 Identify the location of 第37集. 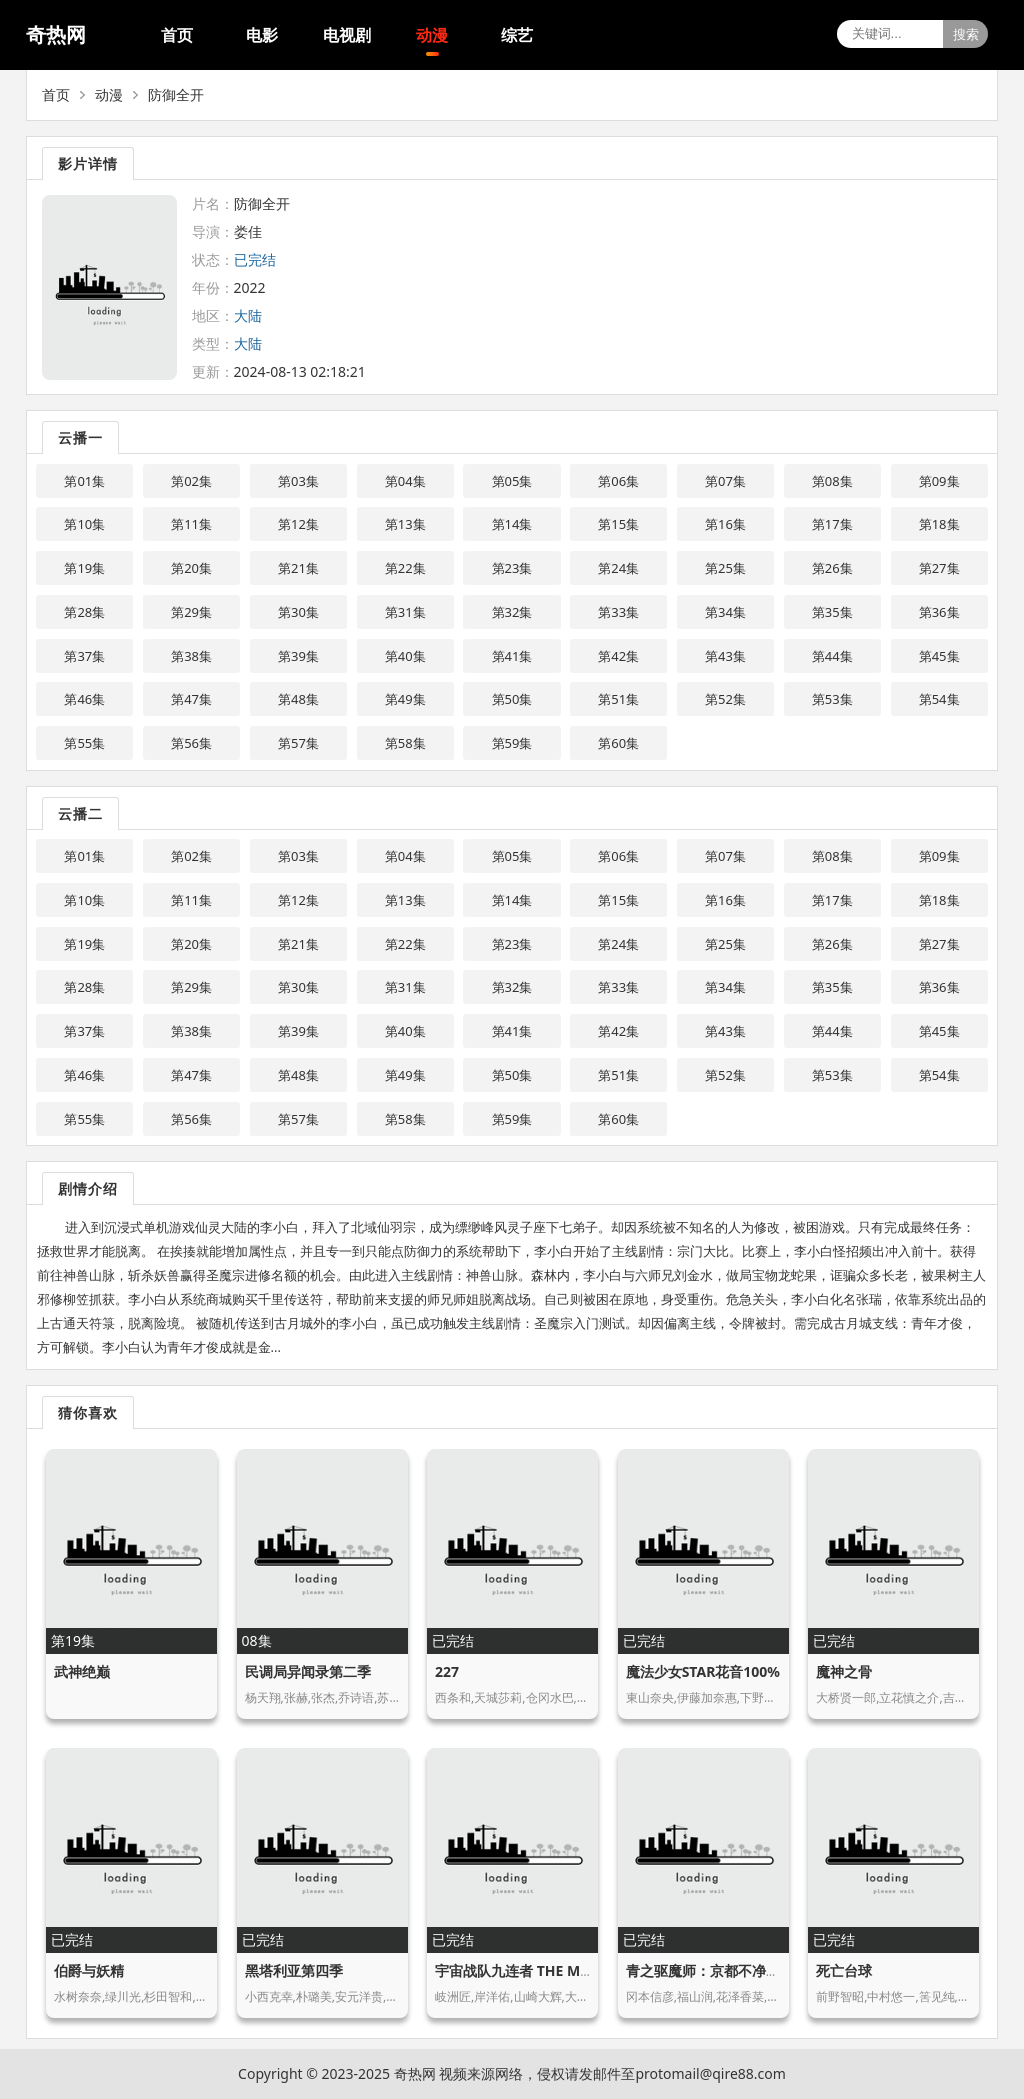
(84, 656).